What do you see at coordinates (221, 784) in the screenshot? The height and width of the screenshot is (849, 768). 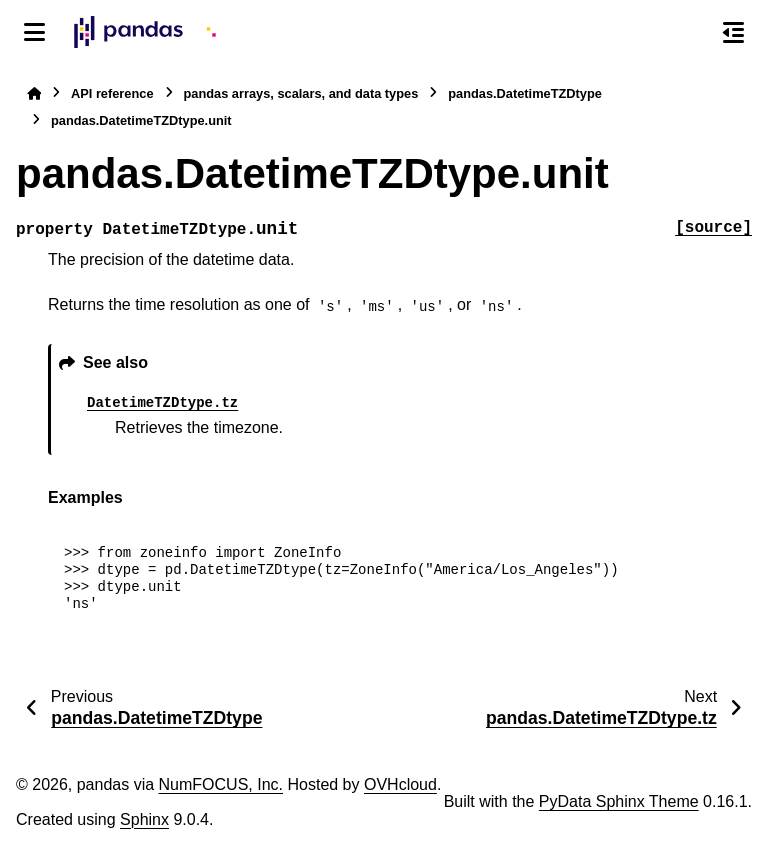 I see `NumFOCUS, Inc.` at bounding box center [221, 784].